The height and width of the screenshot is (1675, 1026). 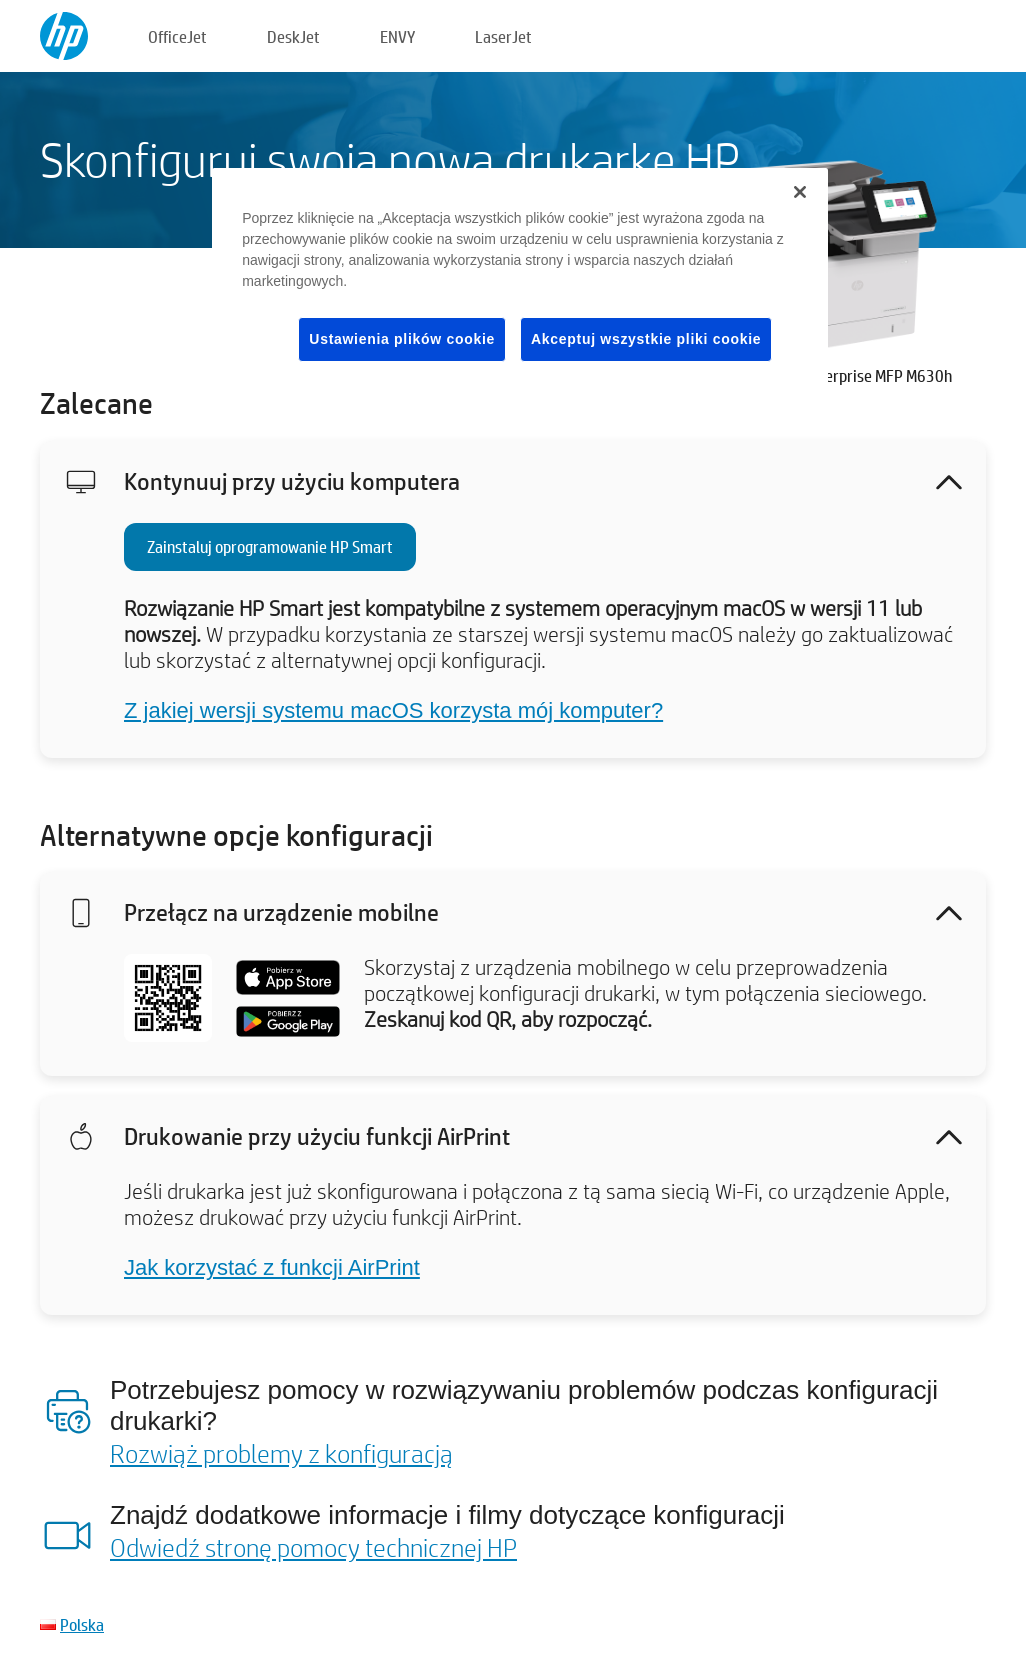 What do you see at coordinates (272, 1267) in the screenshot?
I see `Jak korzystać z funkcji AirPrint` at bounding box center [272, 1267].